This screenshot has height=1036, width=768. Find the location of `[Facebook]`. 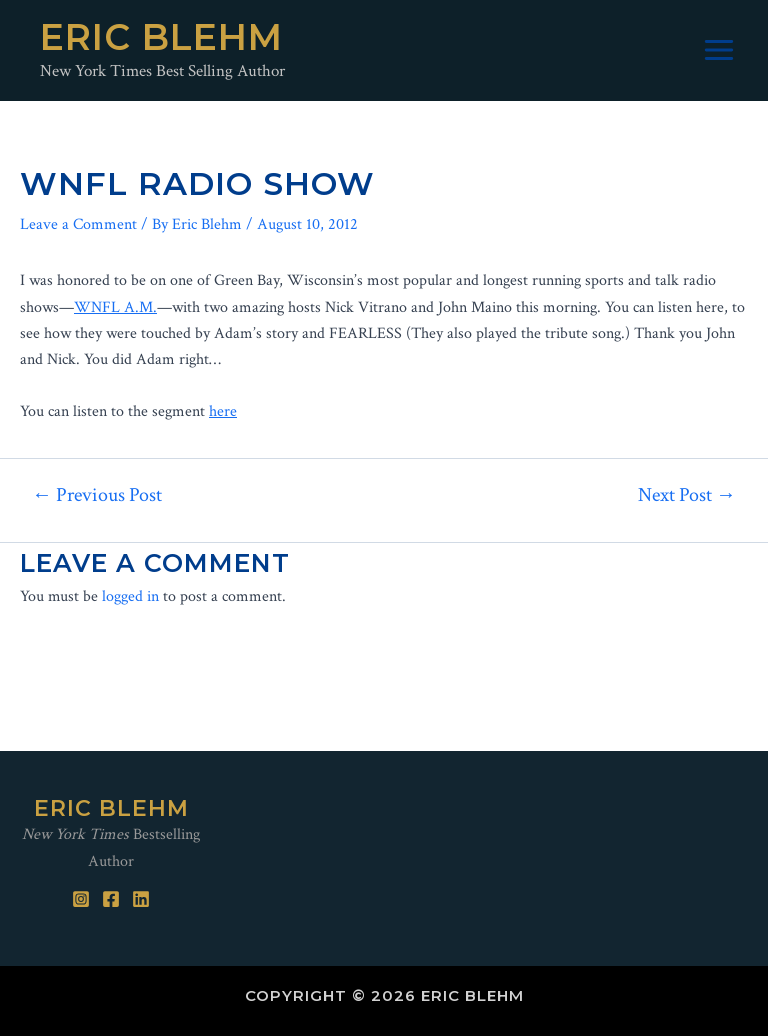

[Facebook] is located at coordinates (111, 899).